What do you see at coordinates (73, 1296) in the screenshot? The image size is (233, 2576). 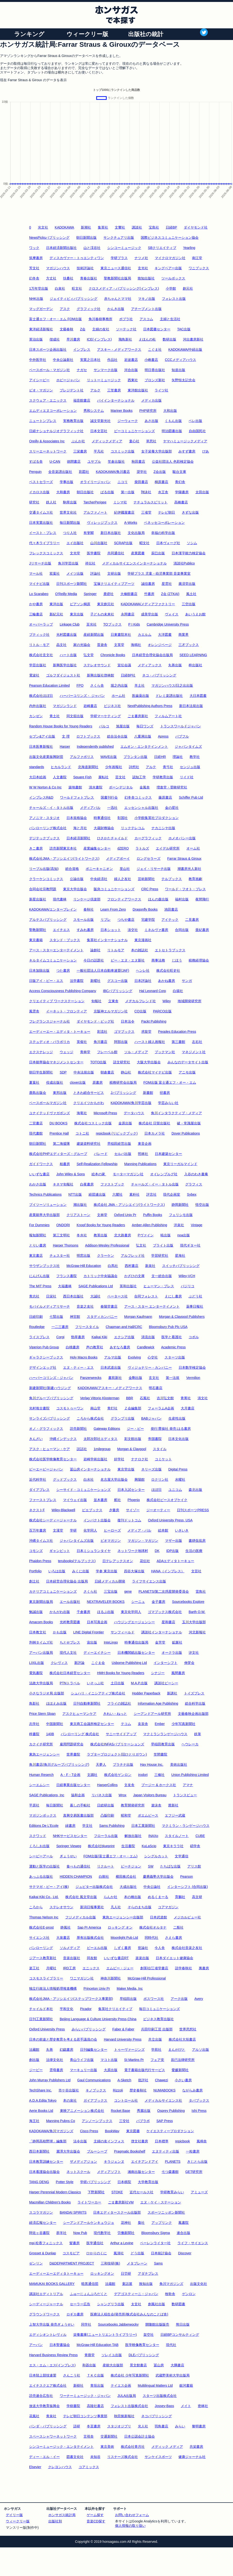 I see `西日本出版社` at bounding box center [73, 1296].